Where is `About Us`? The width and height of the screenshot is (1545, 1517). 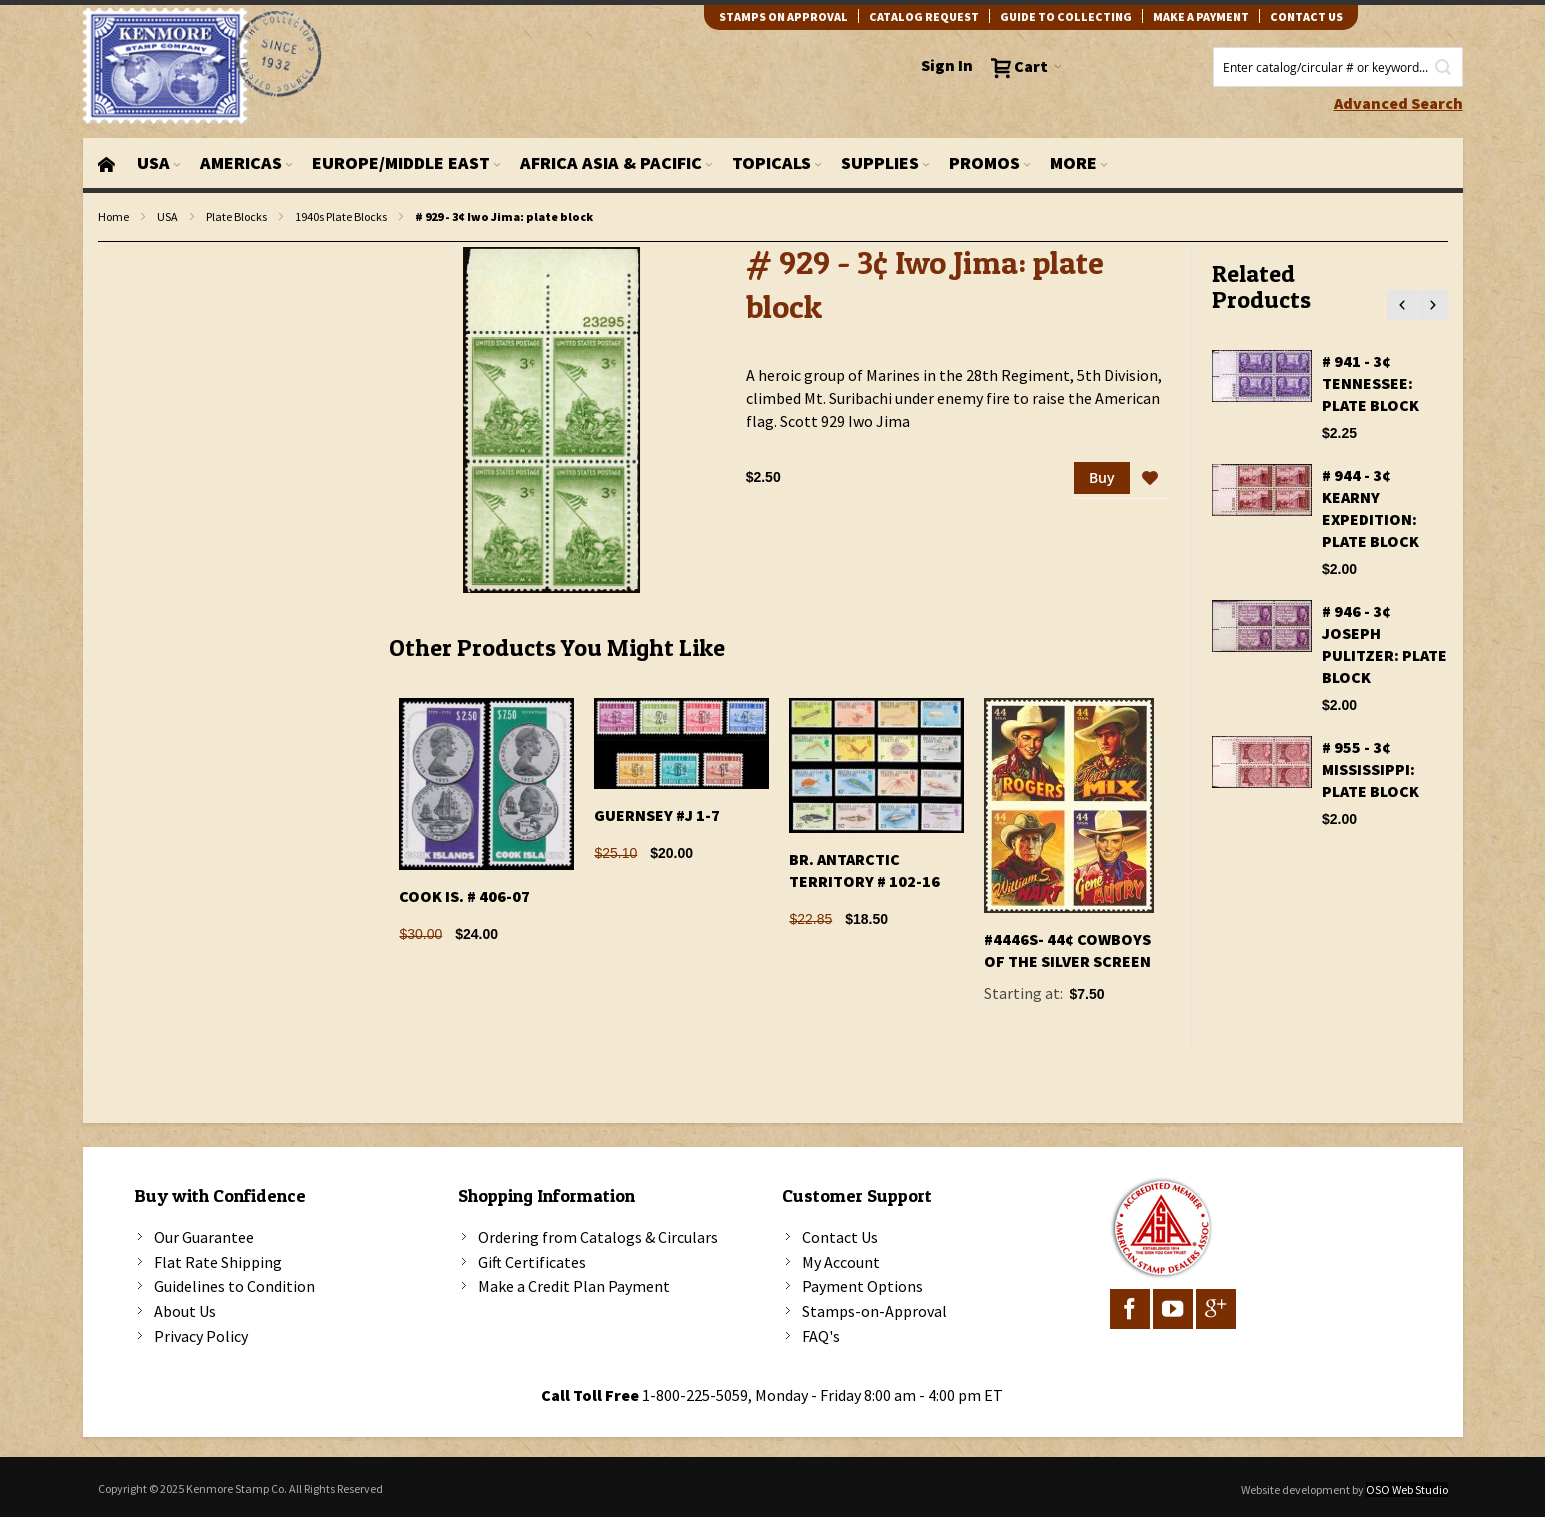 About Us is located at coordinates (185, 1311).